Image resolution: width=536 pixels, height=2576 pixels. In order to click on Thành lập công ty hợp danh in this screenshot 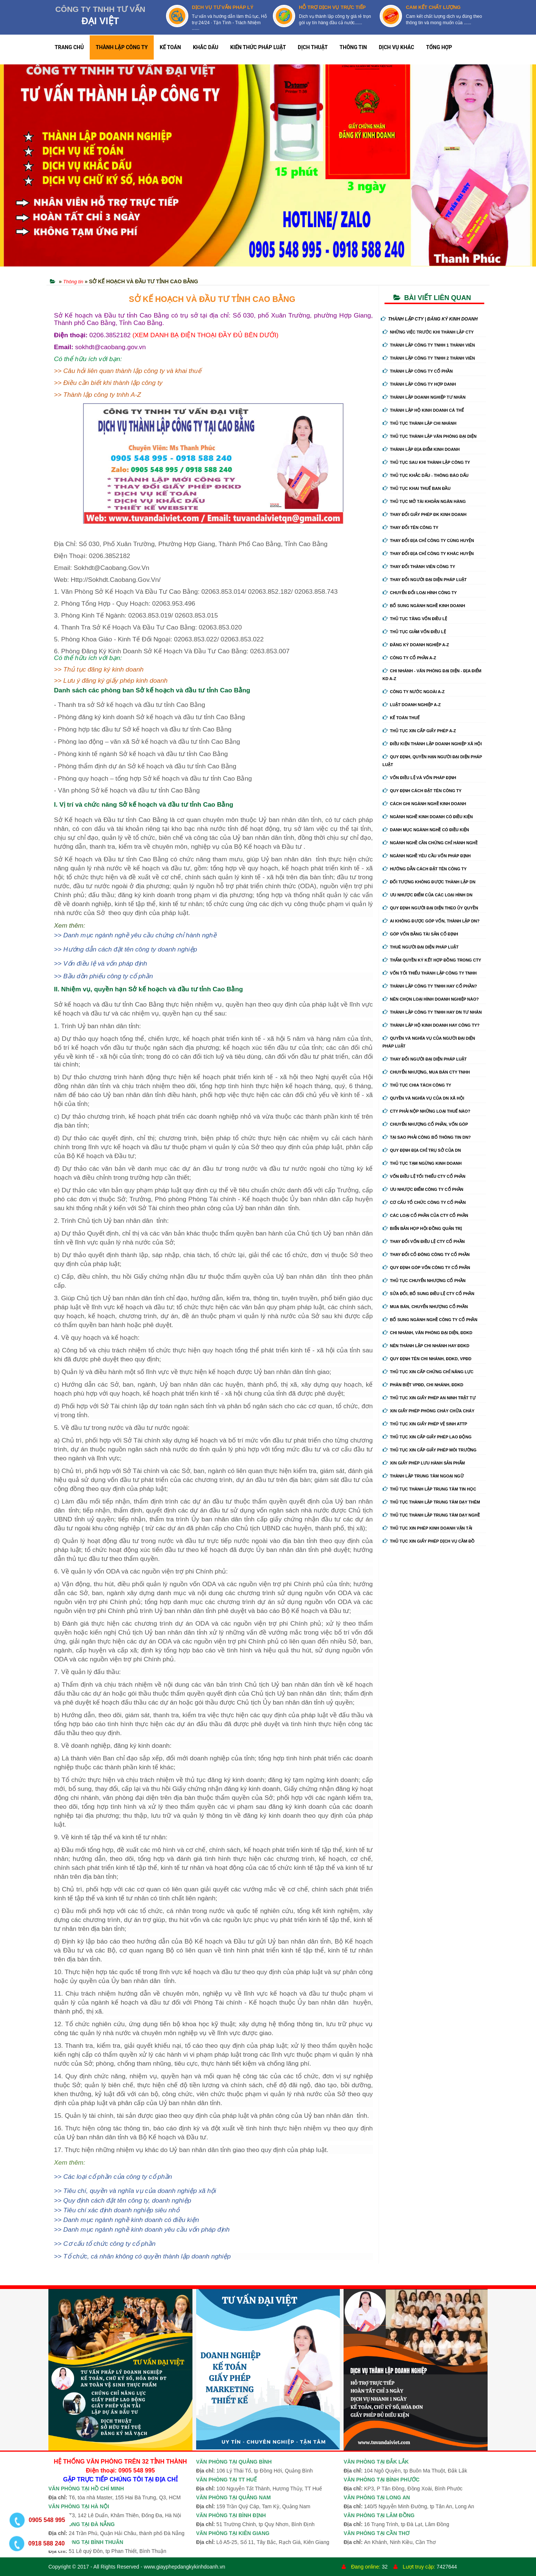, I will do `click(419, 384)`.